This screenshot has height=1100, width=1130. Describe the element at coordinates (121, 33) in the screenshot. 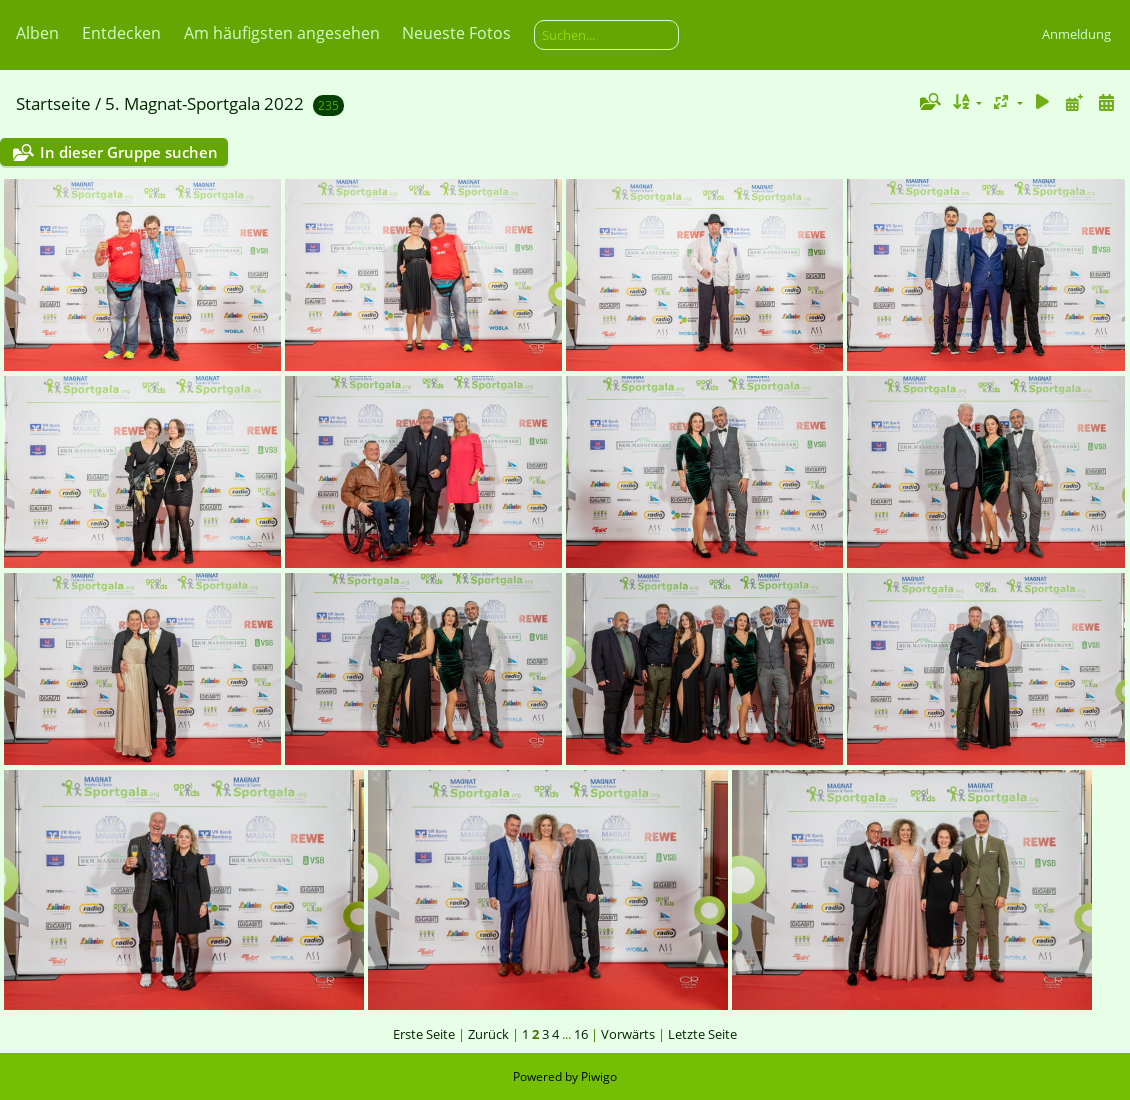

I see `Entdecken` at that location.